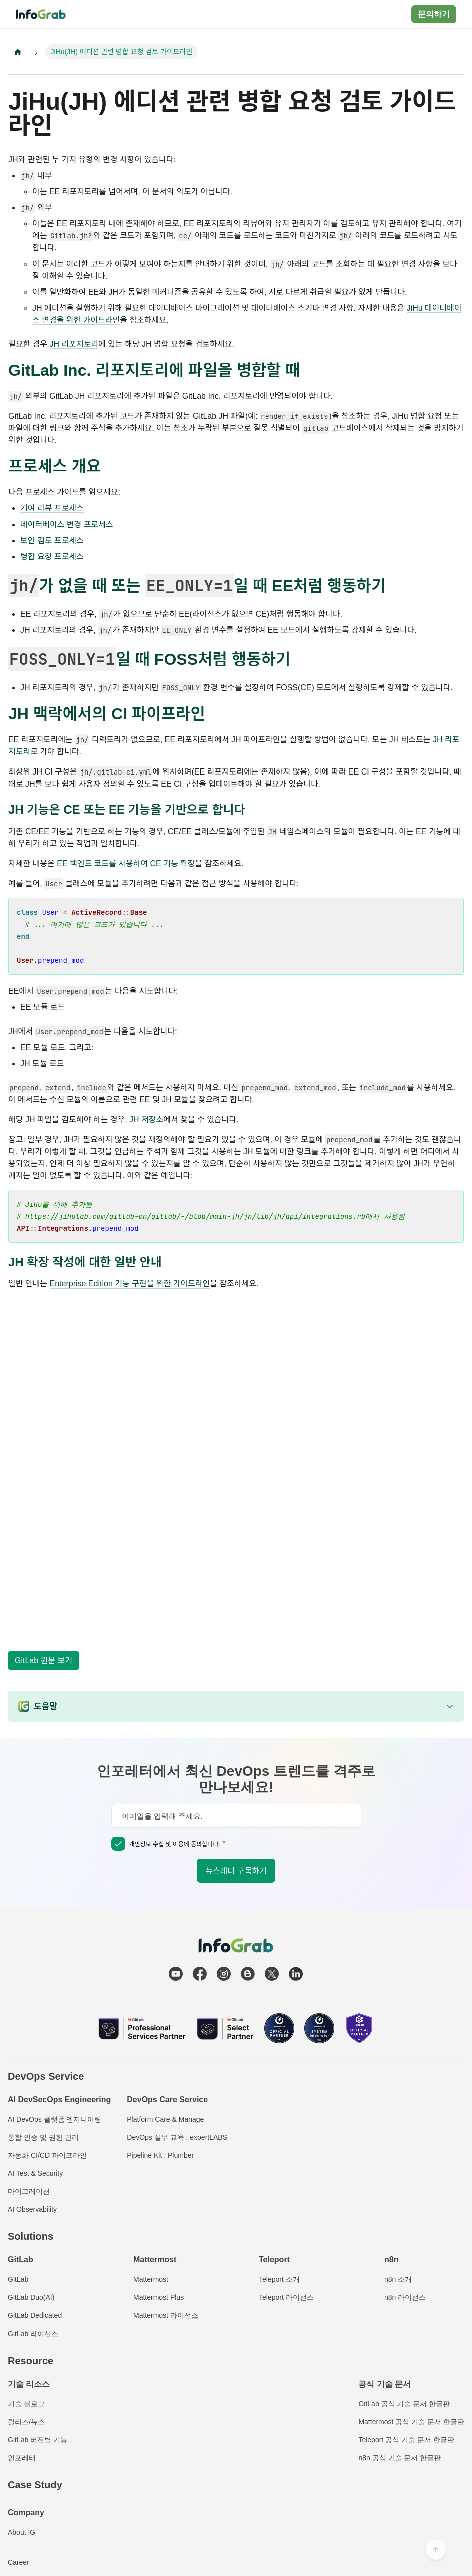 This screenshot has width=472, height=2576. I want to click on 마이그레이션, so click(29, 2191).